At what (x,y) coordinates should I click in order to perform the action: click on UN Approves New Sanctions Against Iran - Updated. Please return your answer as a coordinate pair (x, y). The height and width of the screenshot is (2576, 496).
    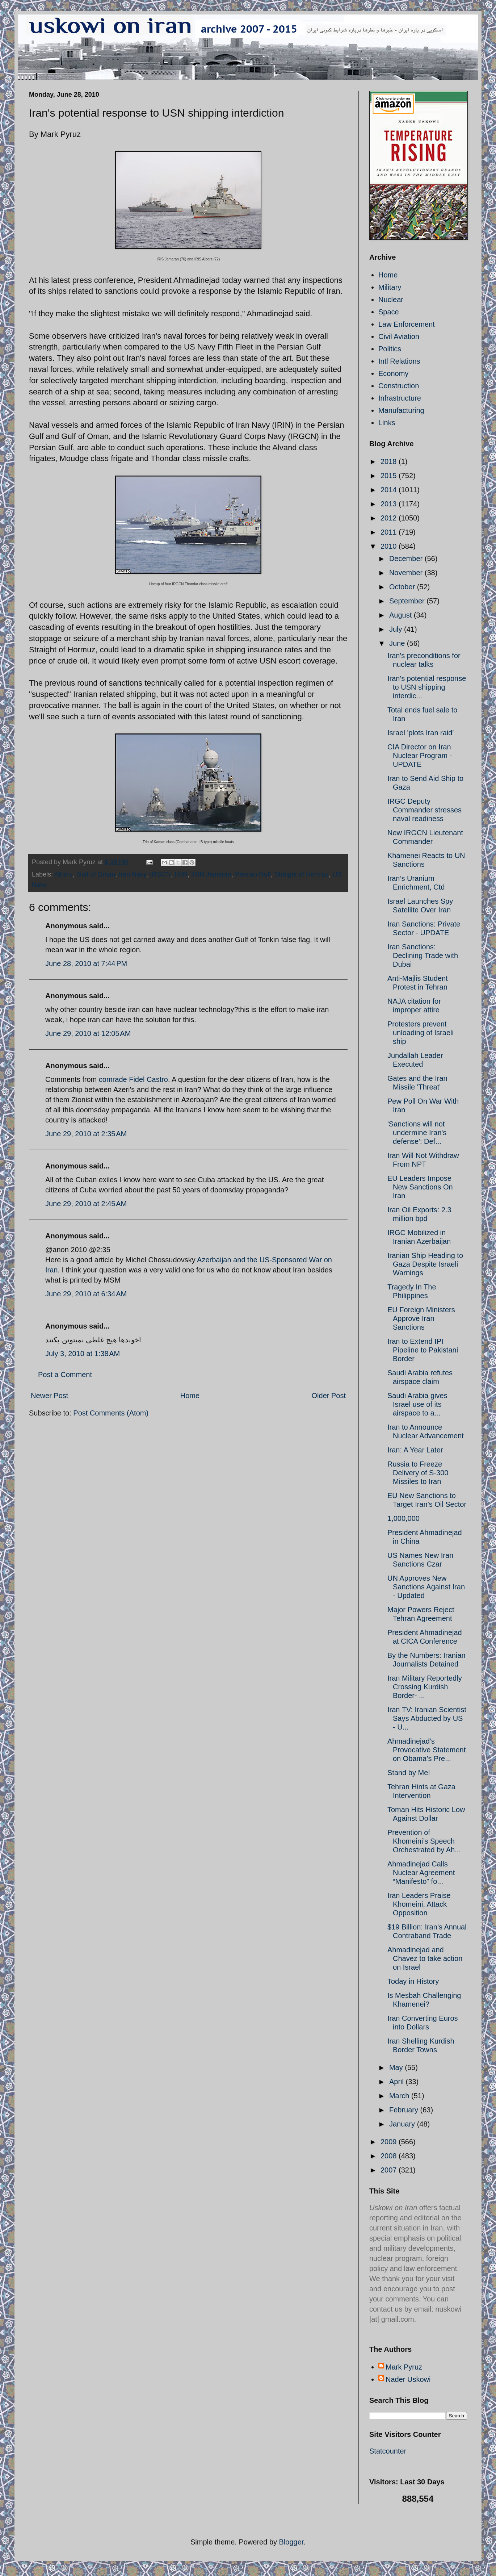
    Looking at the image, I should click on (426, 1586).